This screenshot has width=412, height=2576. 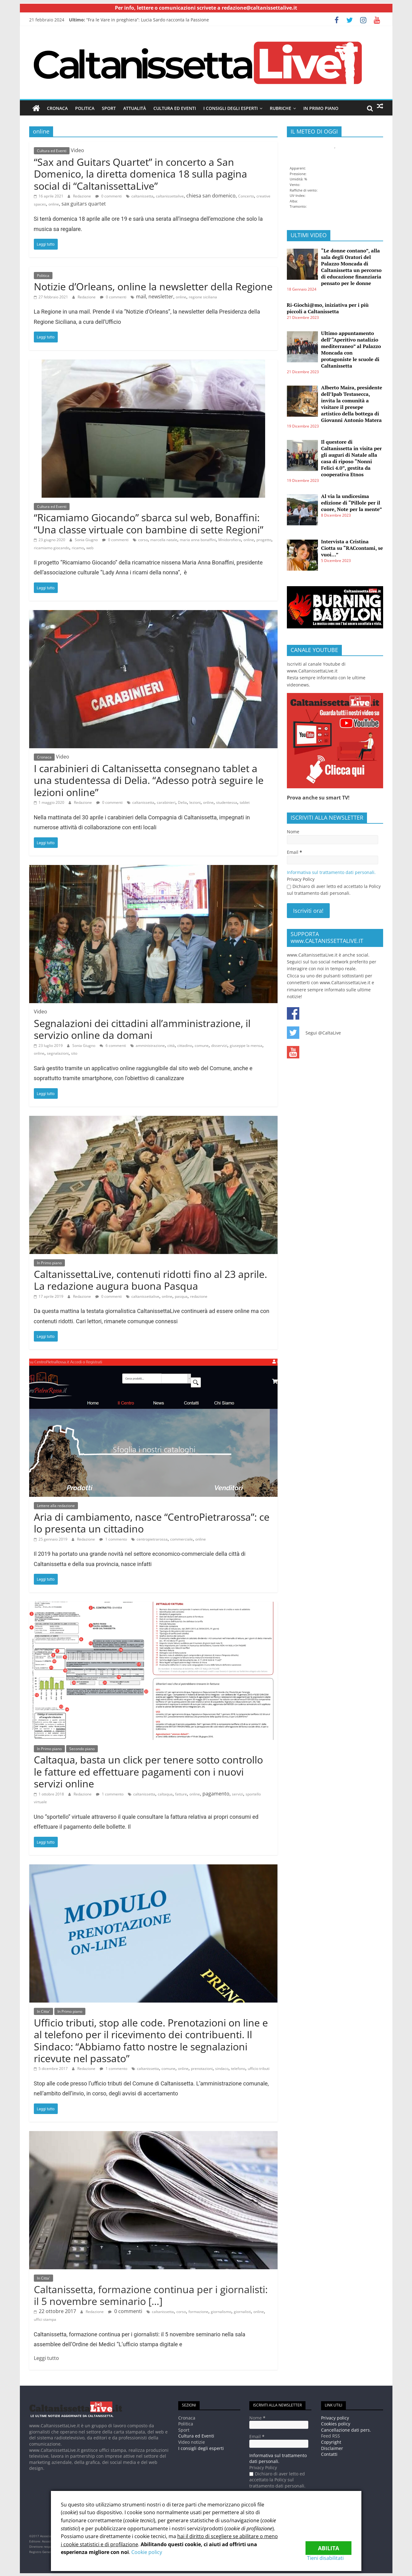 What do you see at coordinates (198, 539) in the screenshot?
I see `maria anna bonaffini` at bounding box center [198, 539].